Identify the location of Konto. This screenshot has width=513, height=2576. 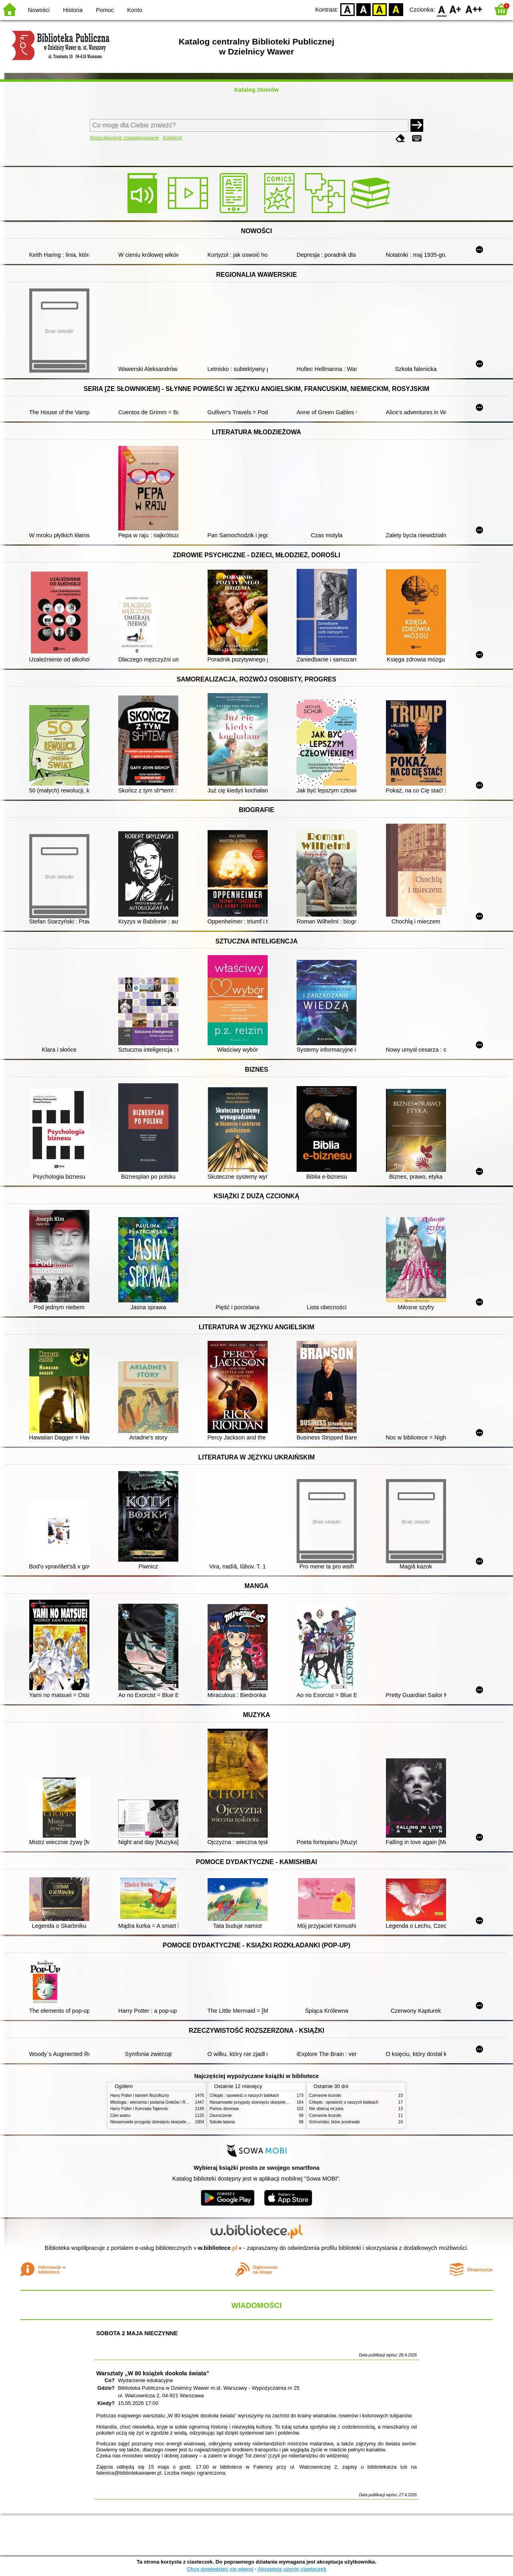
(134, 10).